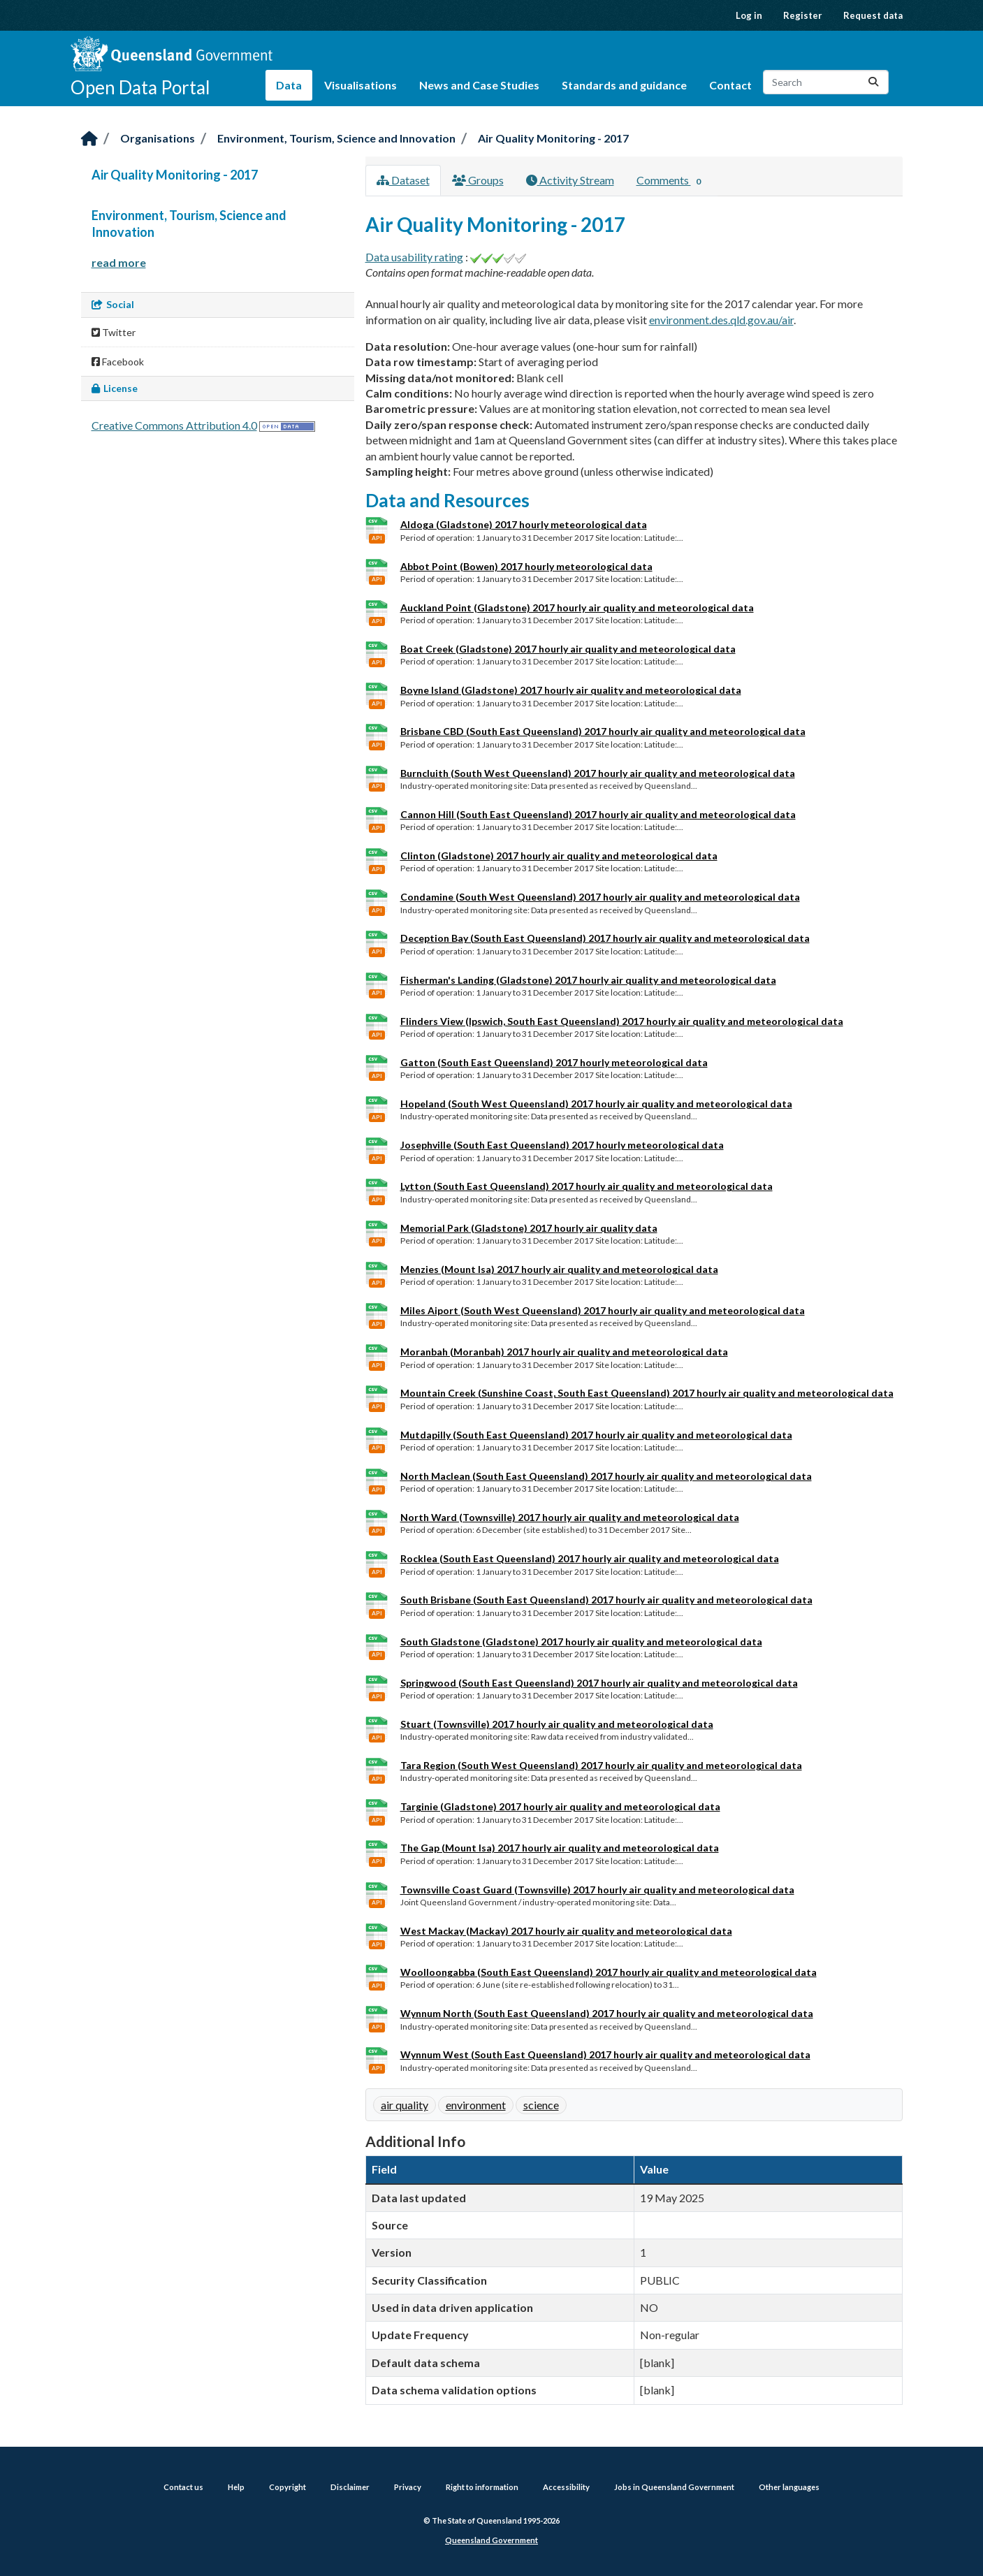 This screenshot has height=2576, width=983. Describe the element at coordinates (671, 181) in the screenshot. I see `Comments` at that location.